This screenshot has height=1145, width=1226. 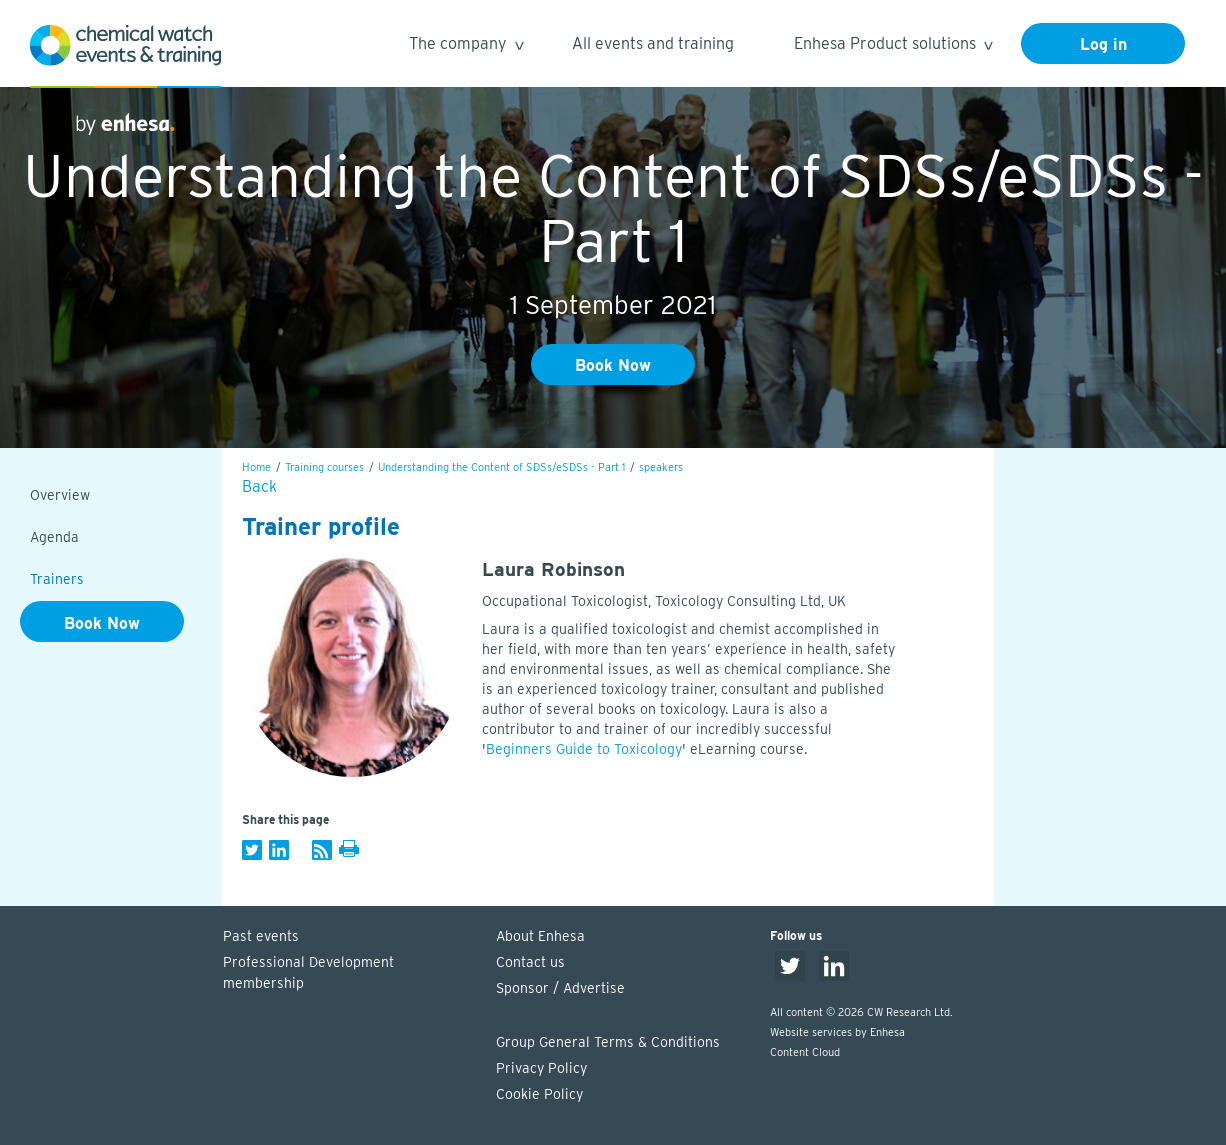 I want to click on About Enhesa, so click(x=540, y=936).